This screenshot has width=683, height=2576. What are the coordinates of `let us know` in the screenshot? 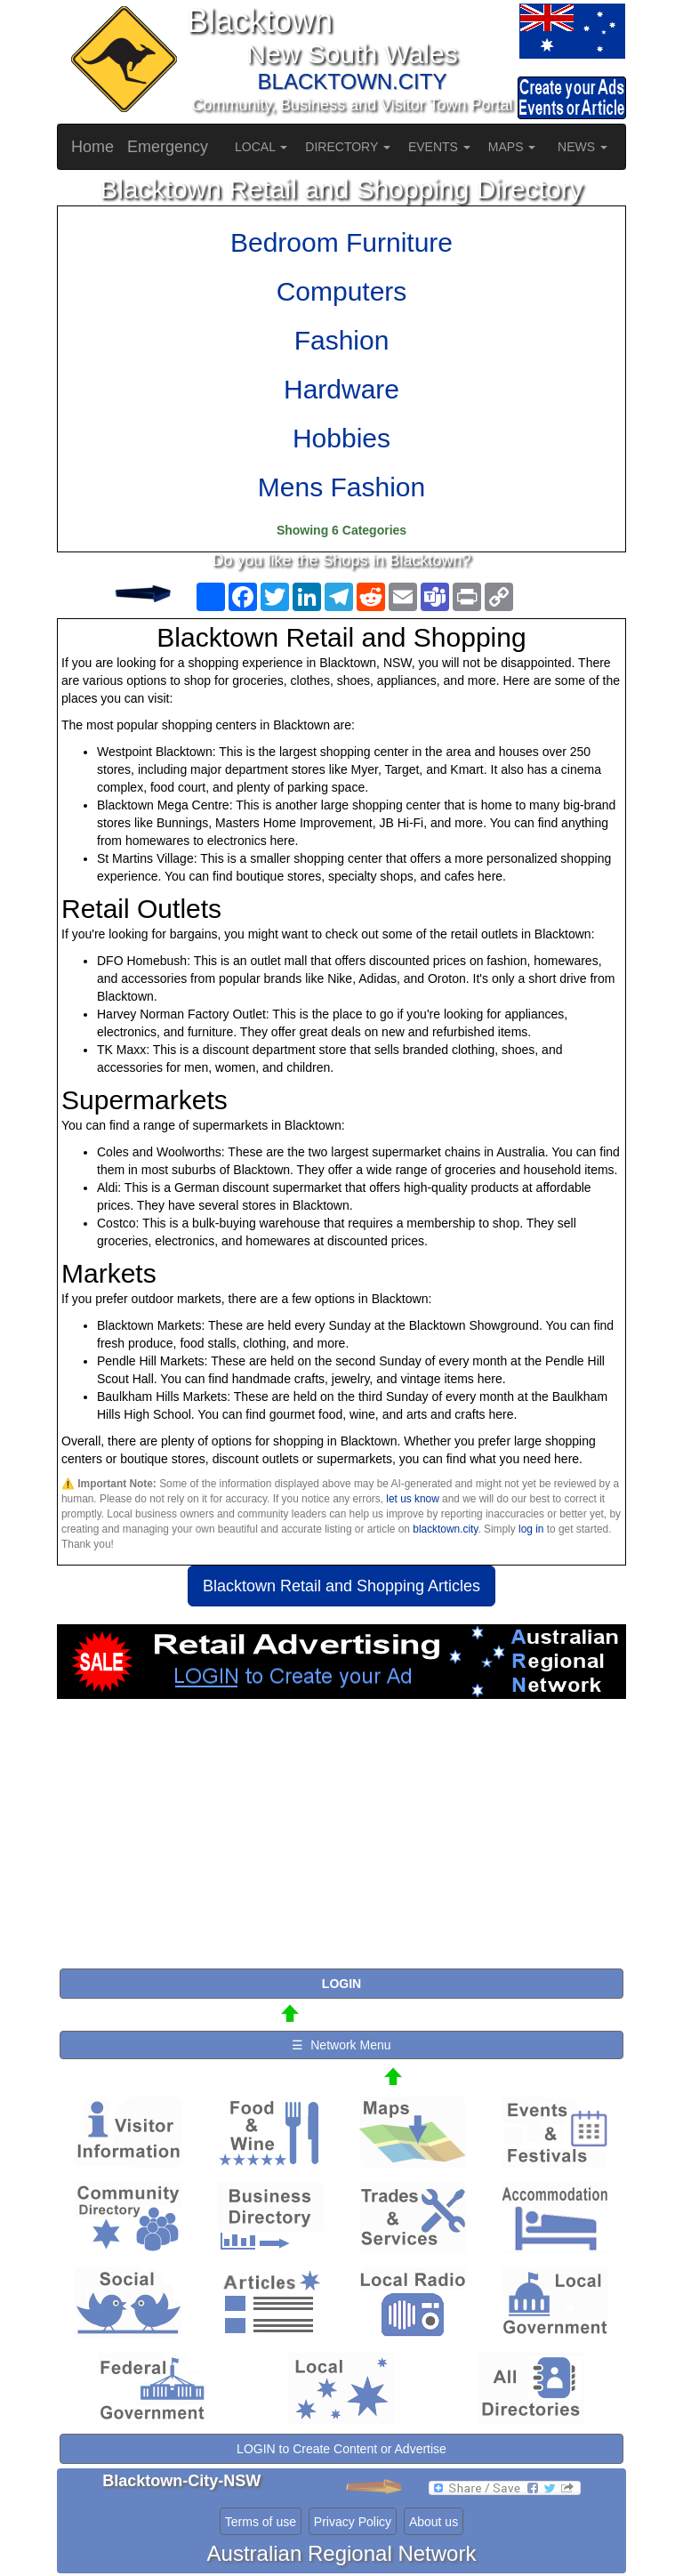 It's located at (412, 1499).